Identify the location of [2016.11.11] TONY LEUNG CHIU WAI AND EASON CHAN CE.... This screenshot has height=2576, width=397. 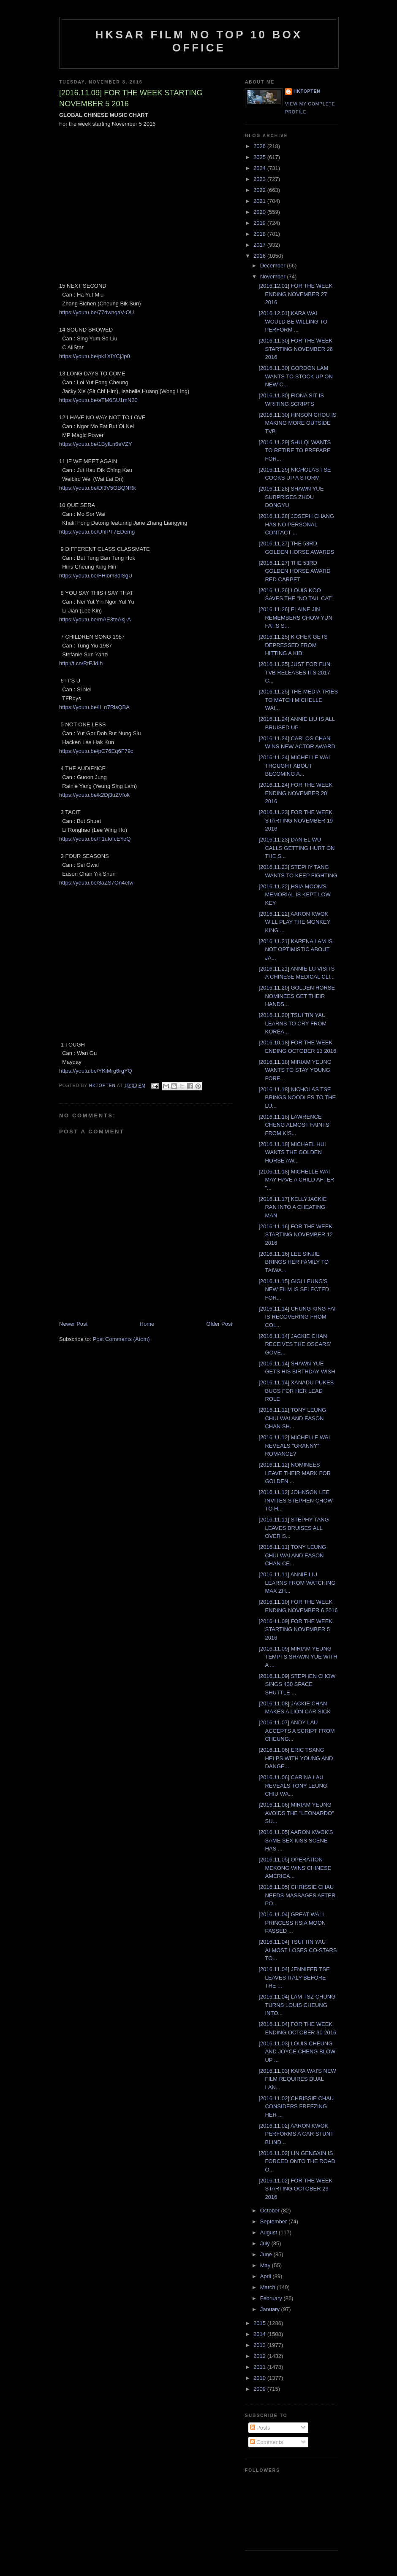
(292, 1555).